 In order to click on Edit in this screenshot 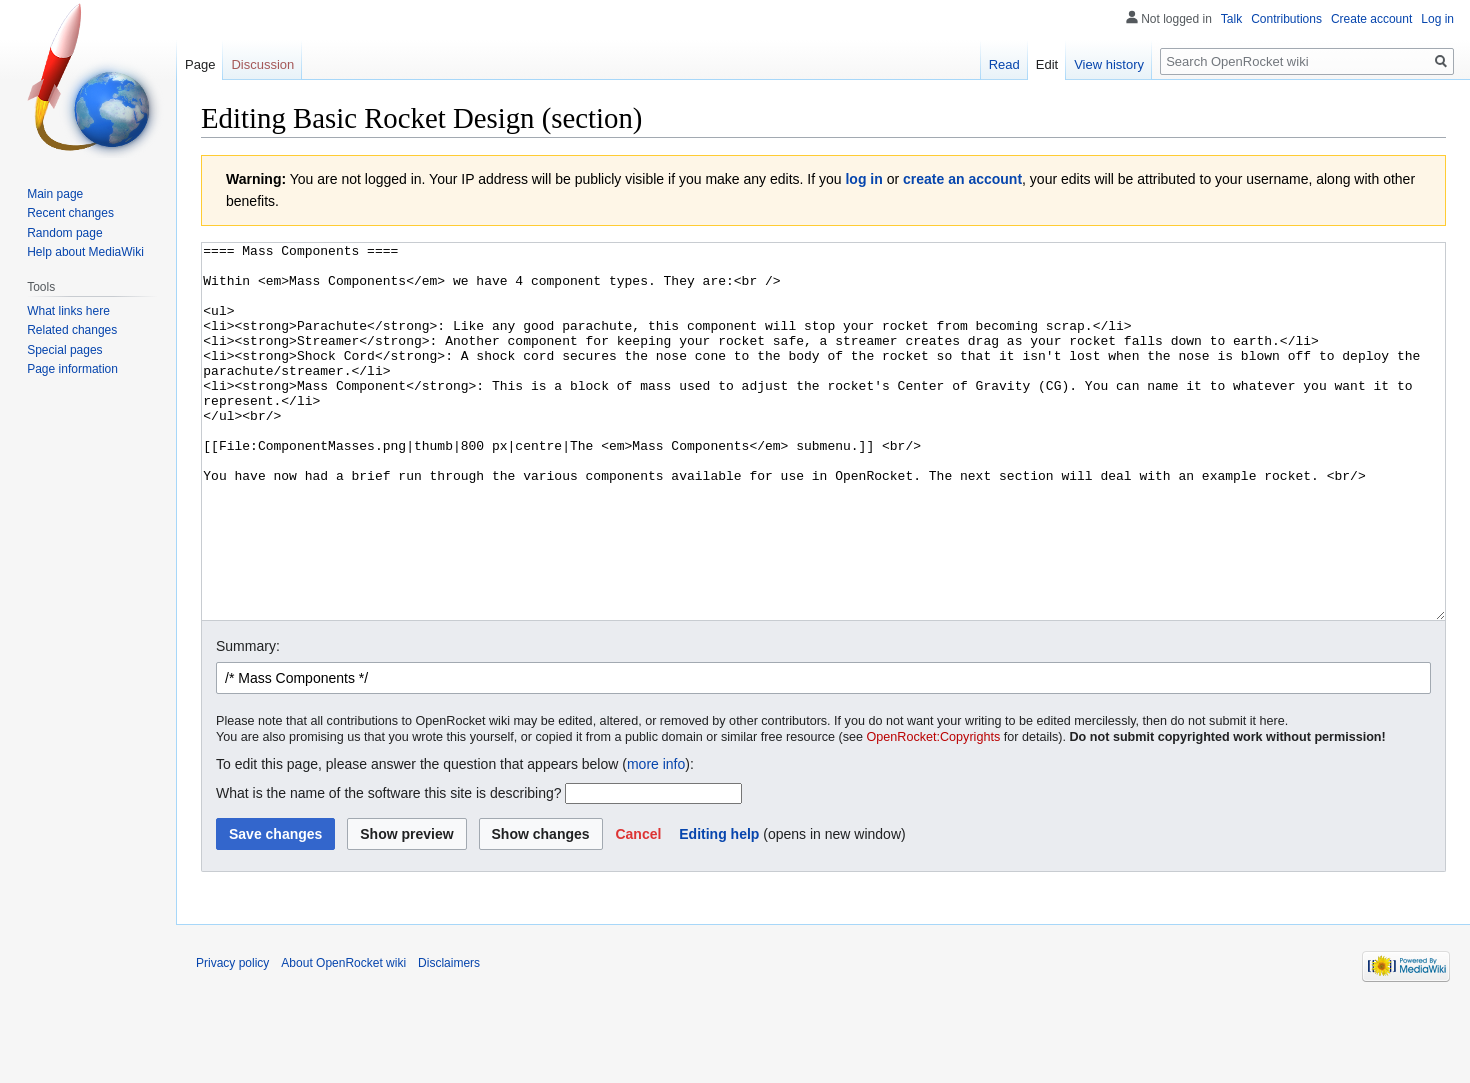, I will do `click(1047, 64)`.